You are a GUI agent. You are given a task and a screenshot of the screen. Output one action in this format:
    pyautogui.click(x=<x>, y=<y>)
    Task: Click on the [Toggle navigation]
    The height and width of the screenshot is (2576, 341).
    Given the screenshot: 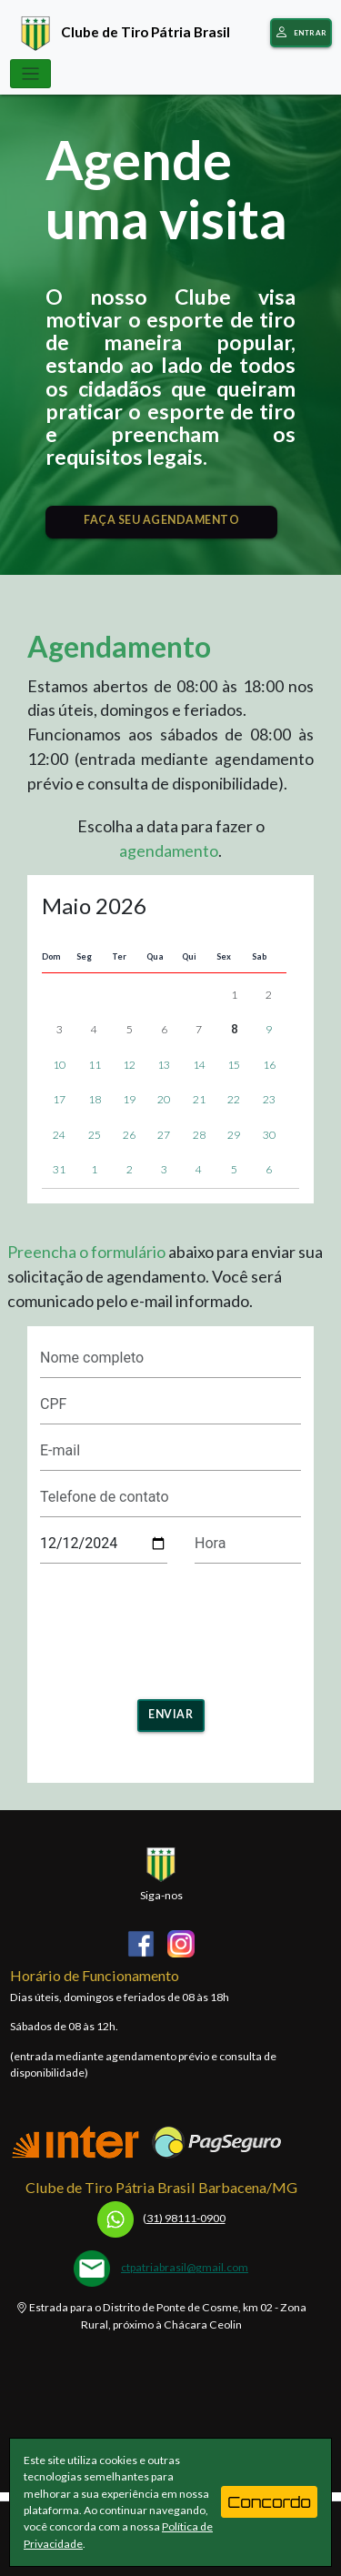 What is the action you would take?
    pyautogui.click(x=31, y=73)
    